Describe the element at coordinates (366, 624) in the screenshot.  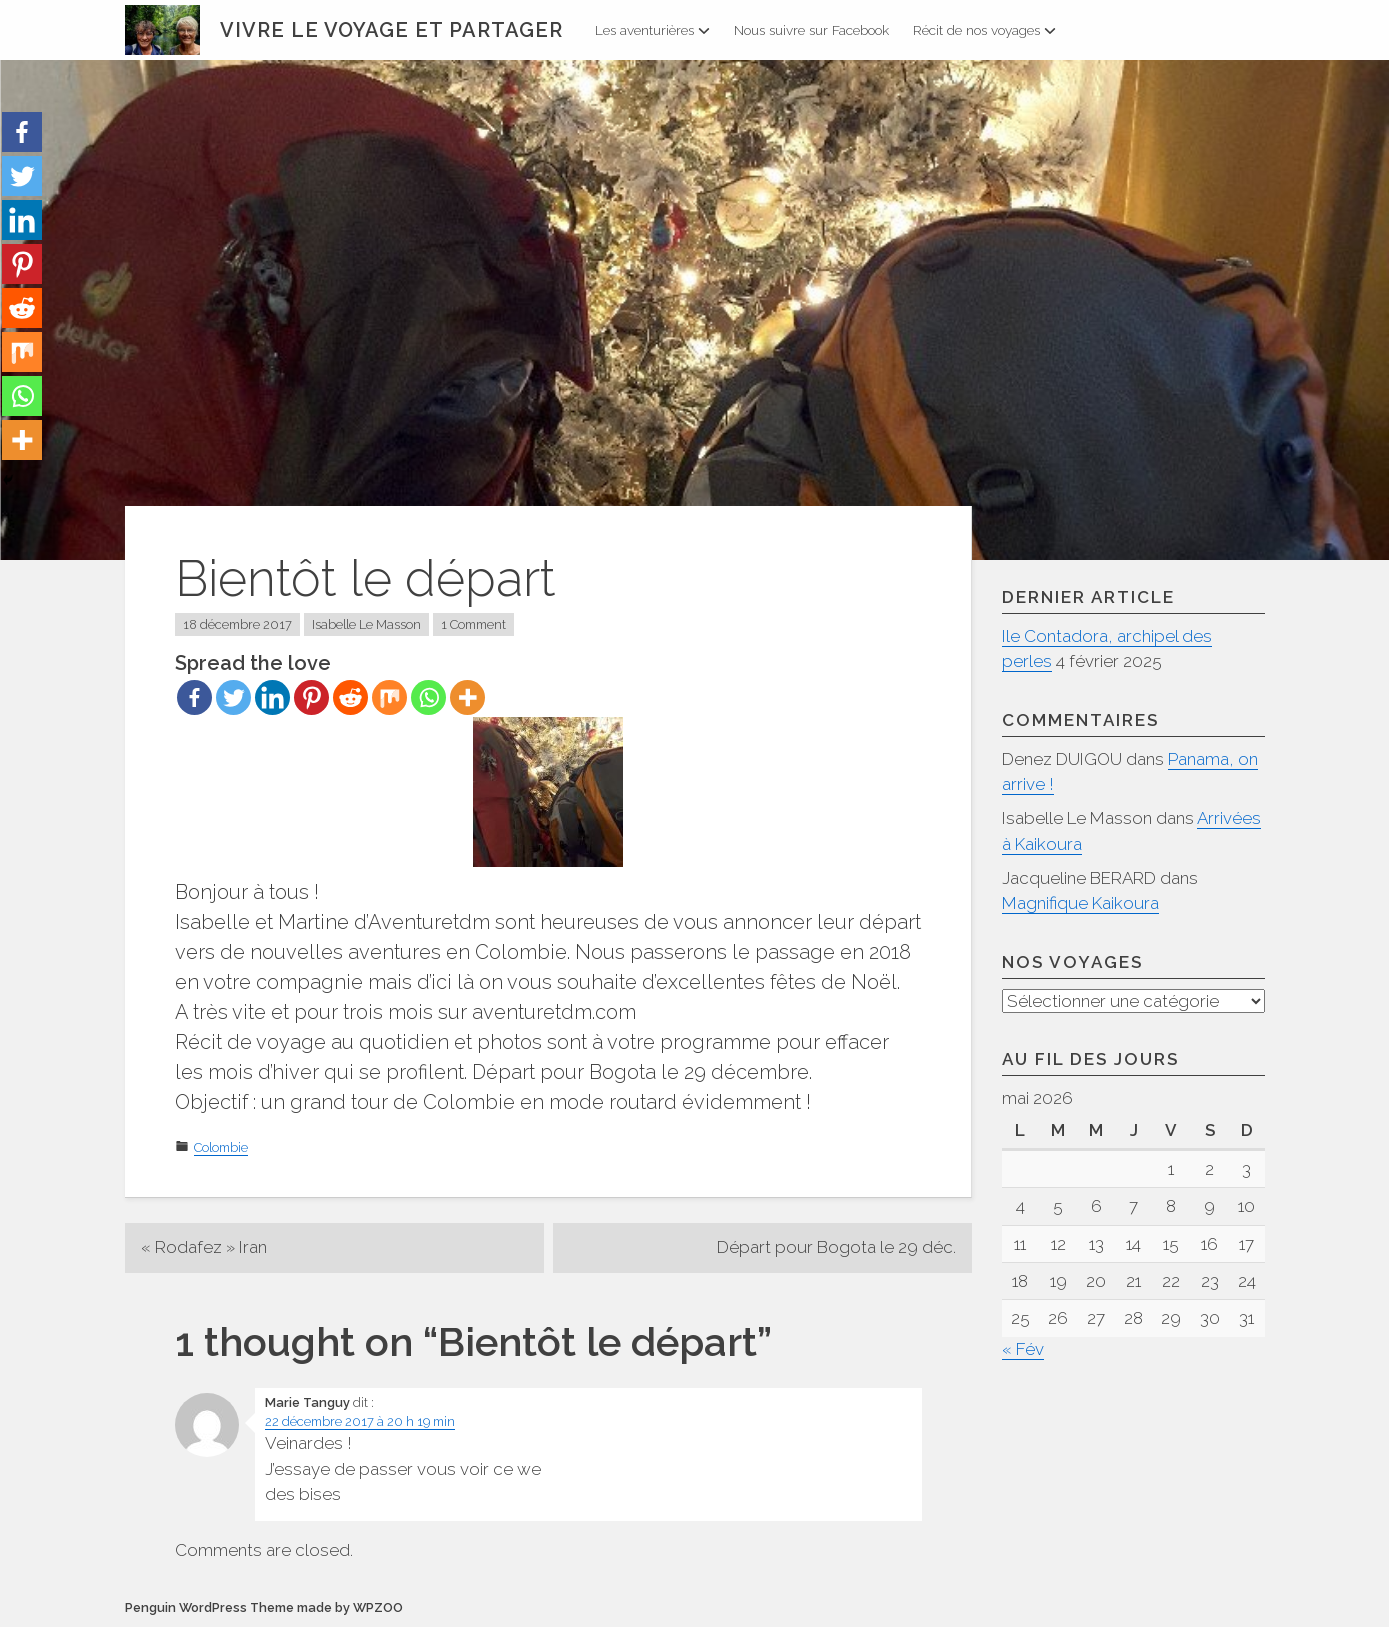
I see `Isabelle Le Masson` at that location.